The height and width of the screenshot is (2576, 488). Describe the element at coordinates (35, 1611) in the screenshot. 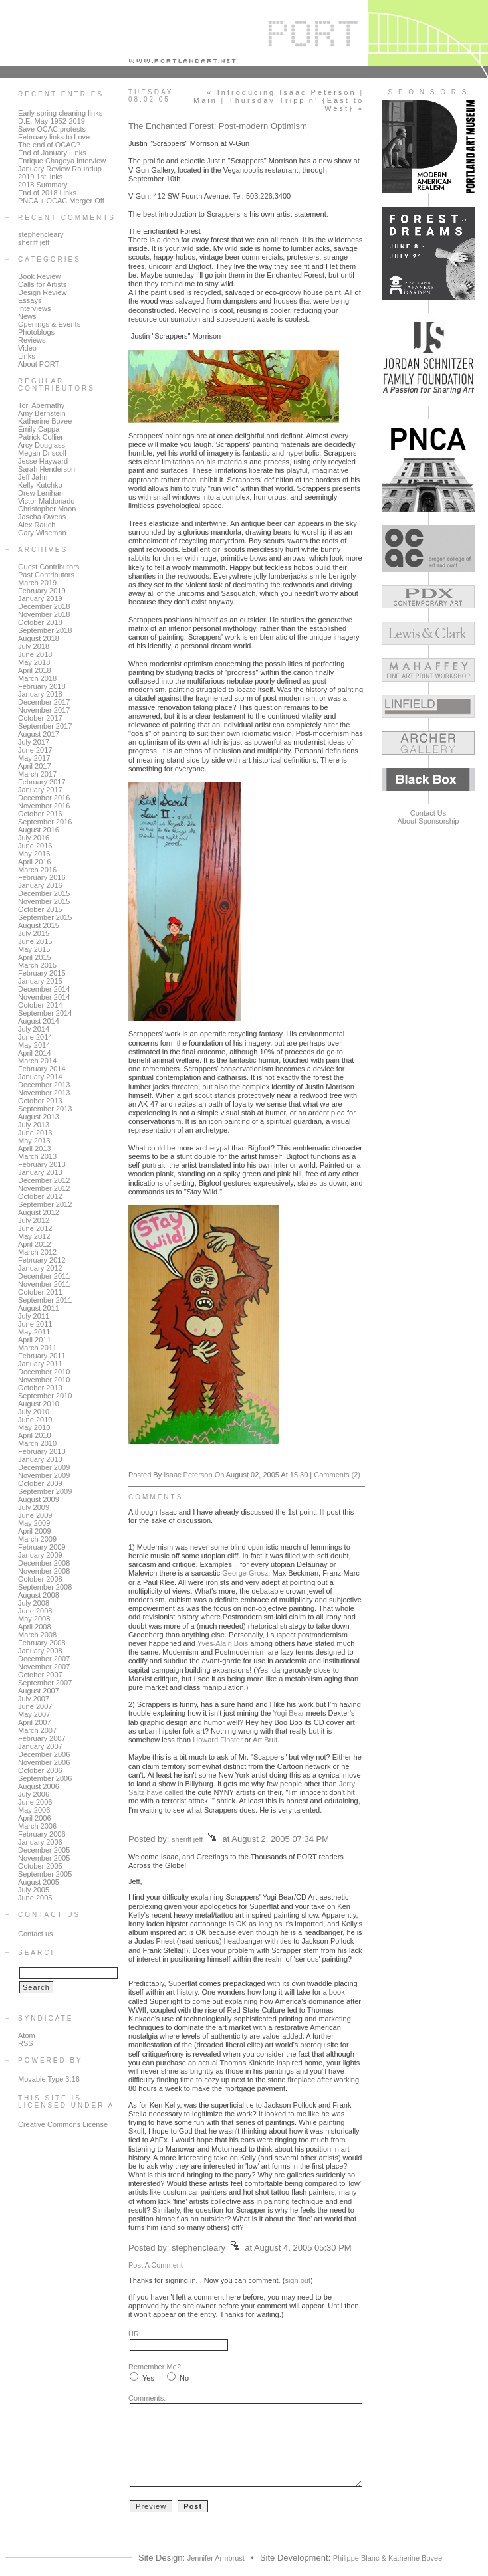

I see `June 2008` at that location.